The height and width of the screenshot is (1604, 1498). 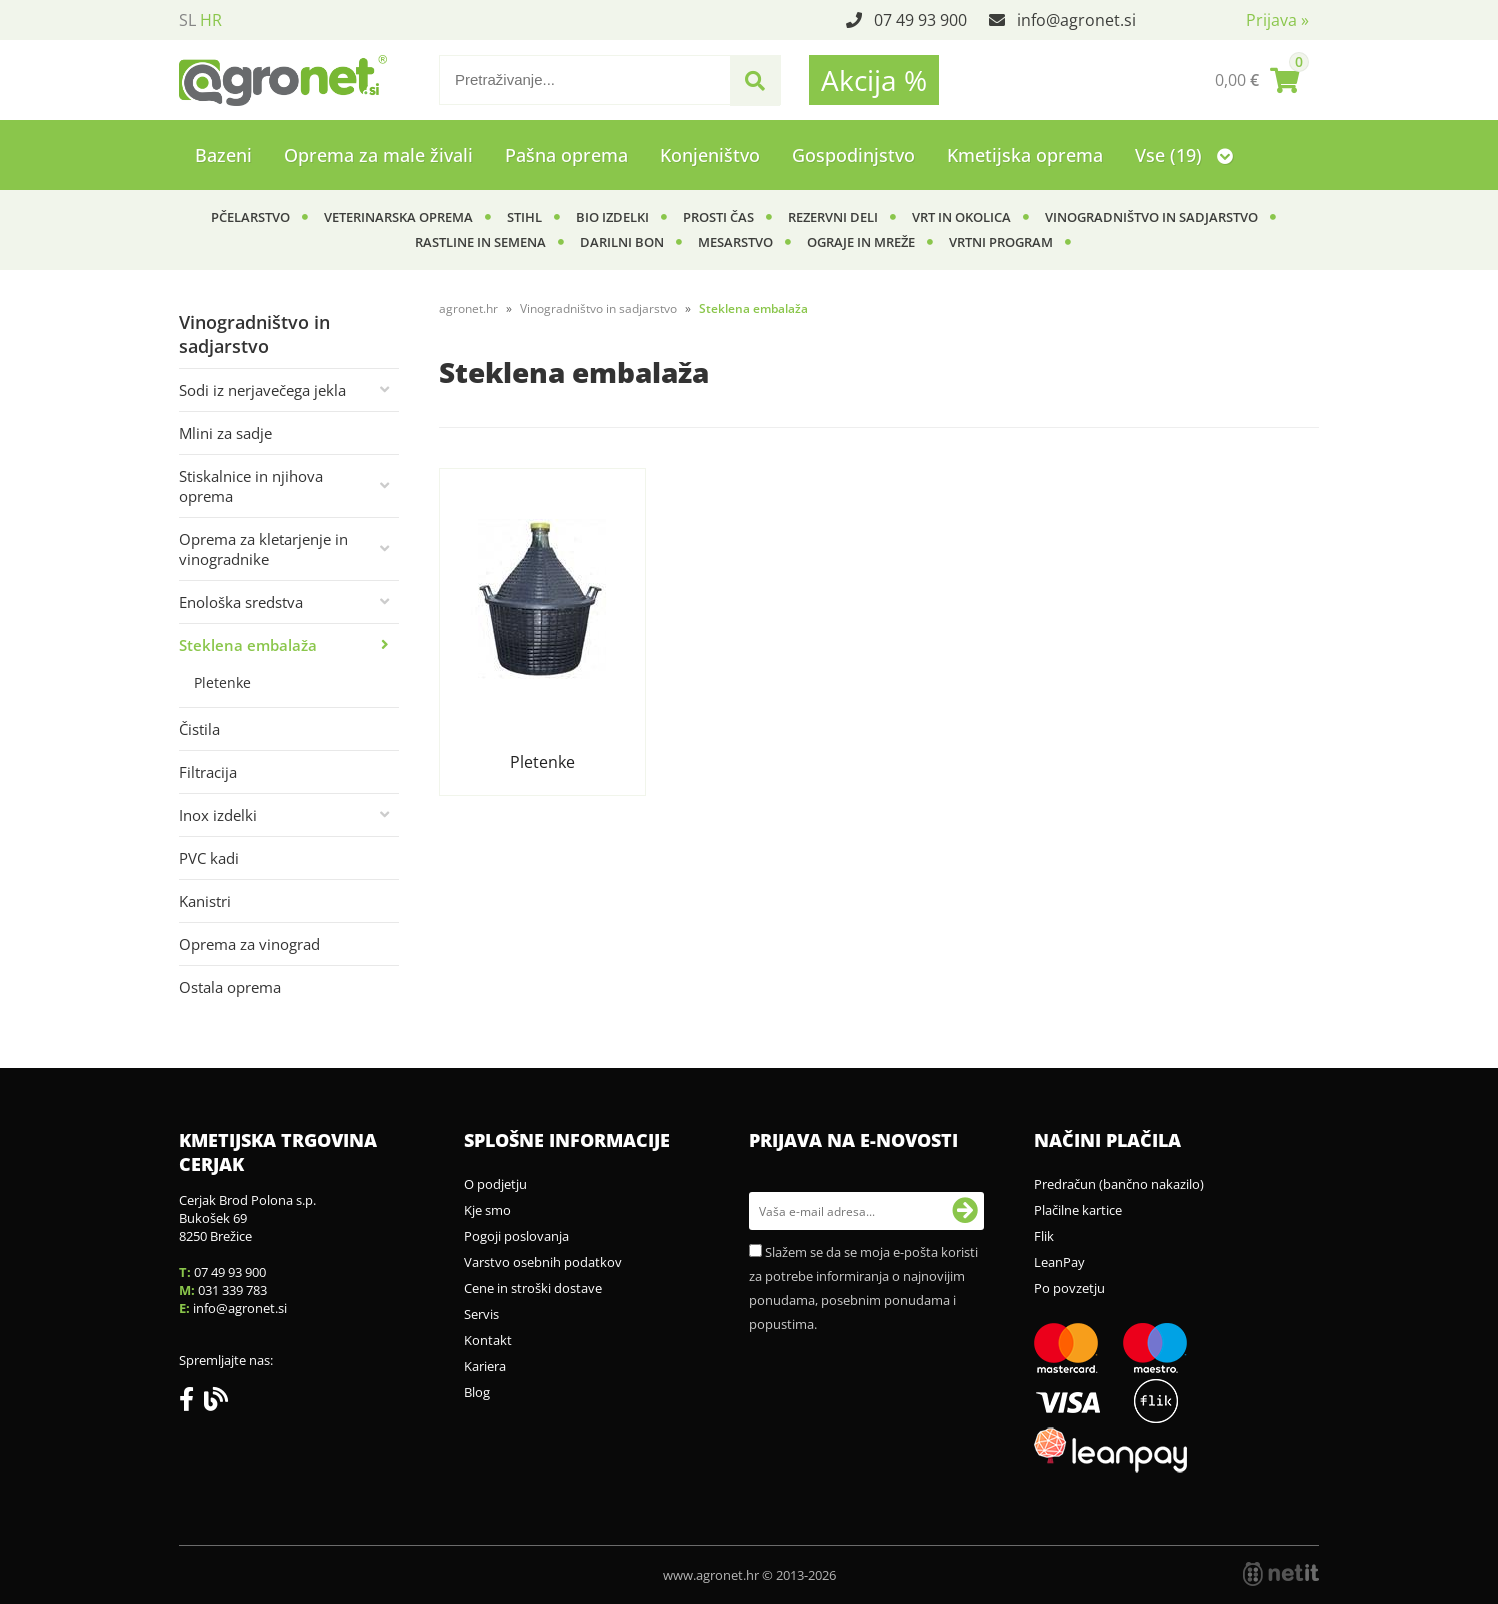 What do you see at coordinates (398, 217) in the screenshot?
I see `Veterinarska oprema` at bounding box center [398, 217].